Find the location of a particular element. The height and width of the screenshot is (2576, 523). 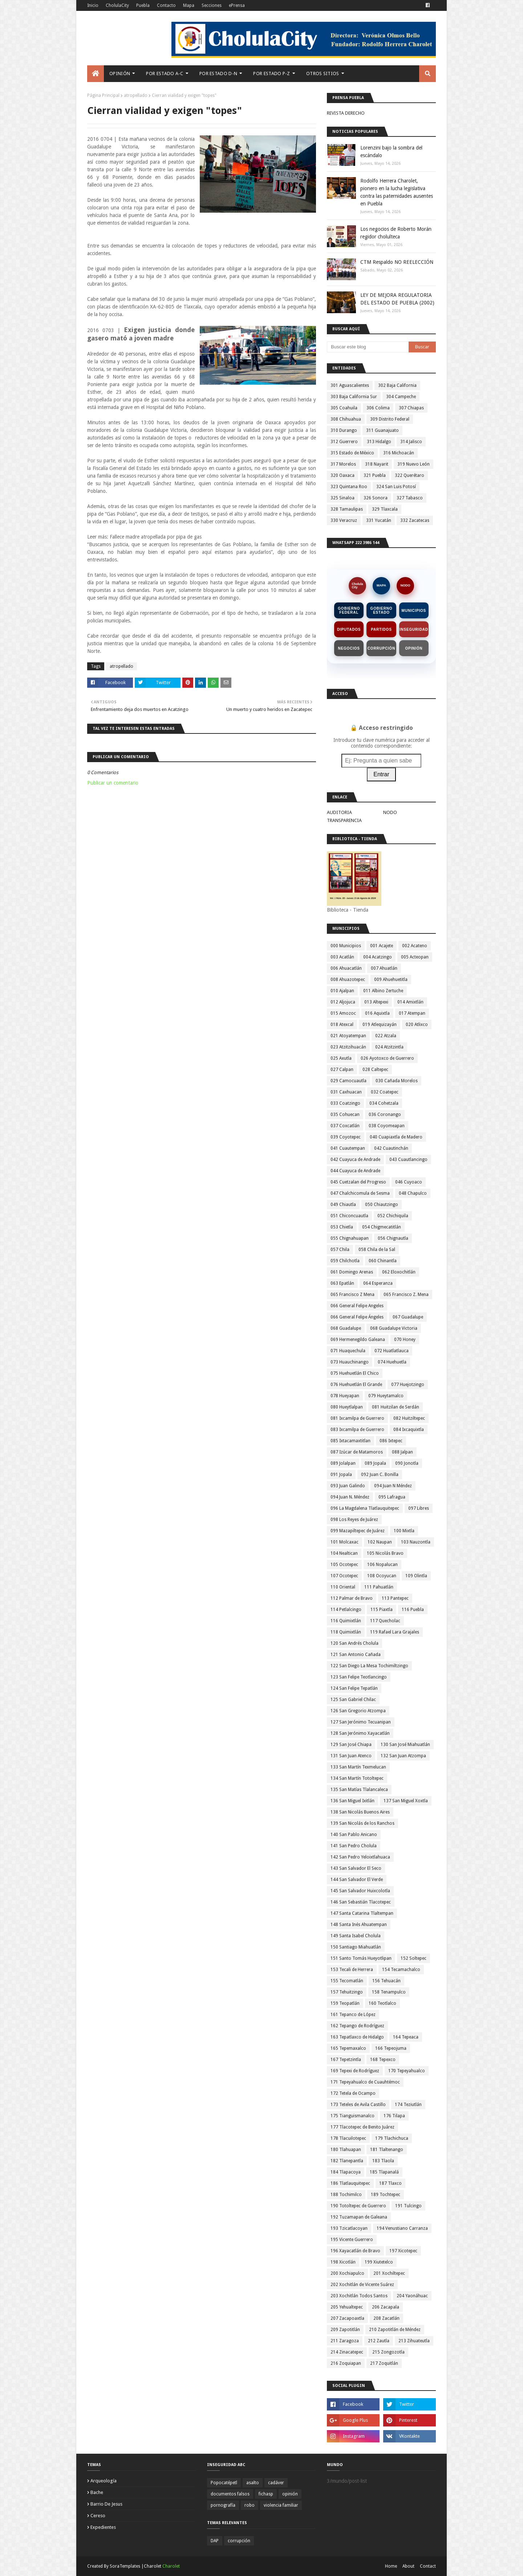

096 La Magdalena Tlatlauquitepec is located at coordinates (365, 1508).